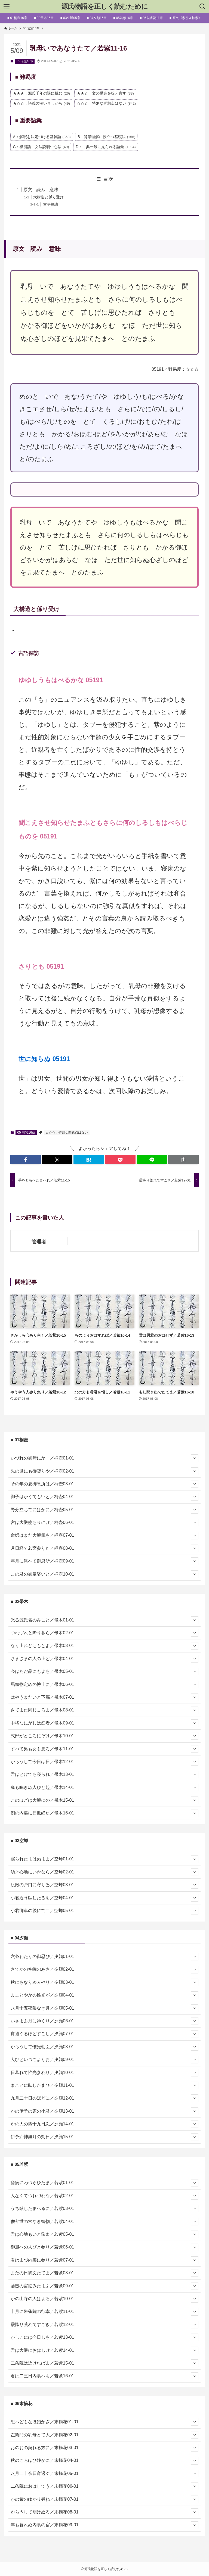  I want to click on さてかの空蝉のあさ／夕顔02-01, so click(104, 1969).